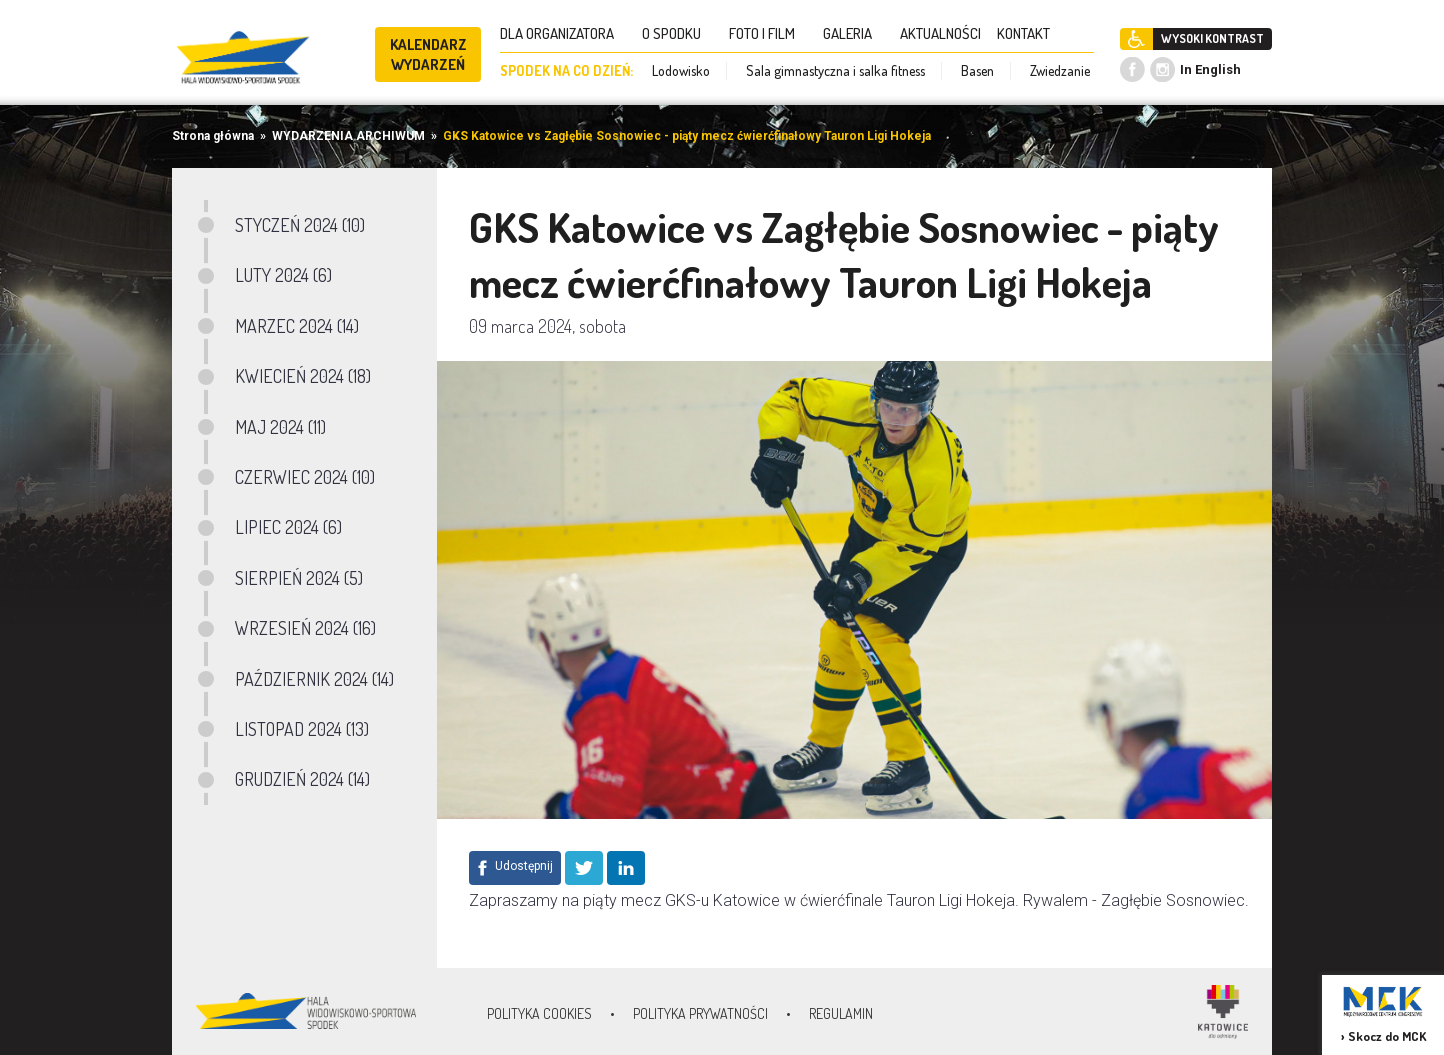 The width and height of the screenshot is (1444, 1055). I want to click on Lodowisko, so click(681, 70).